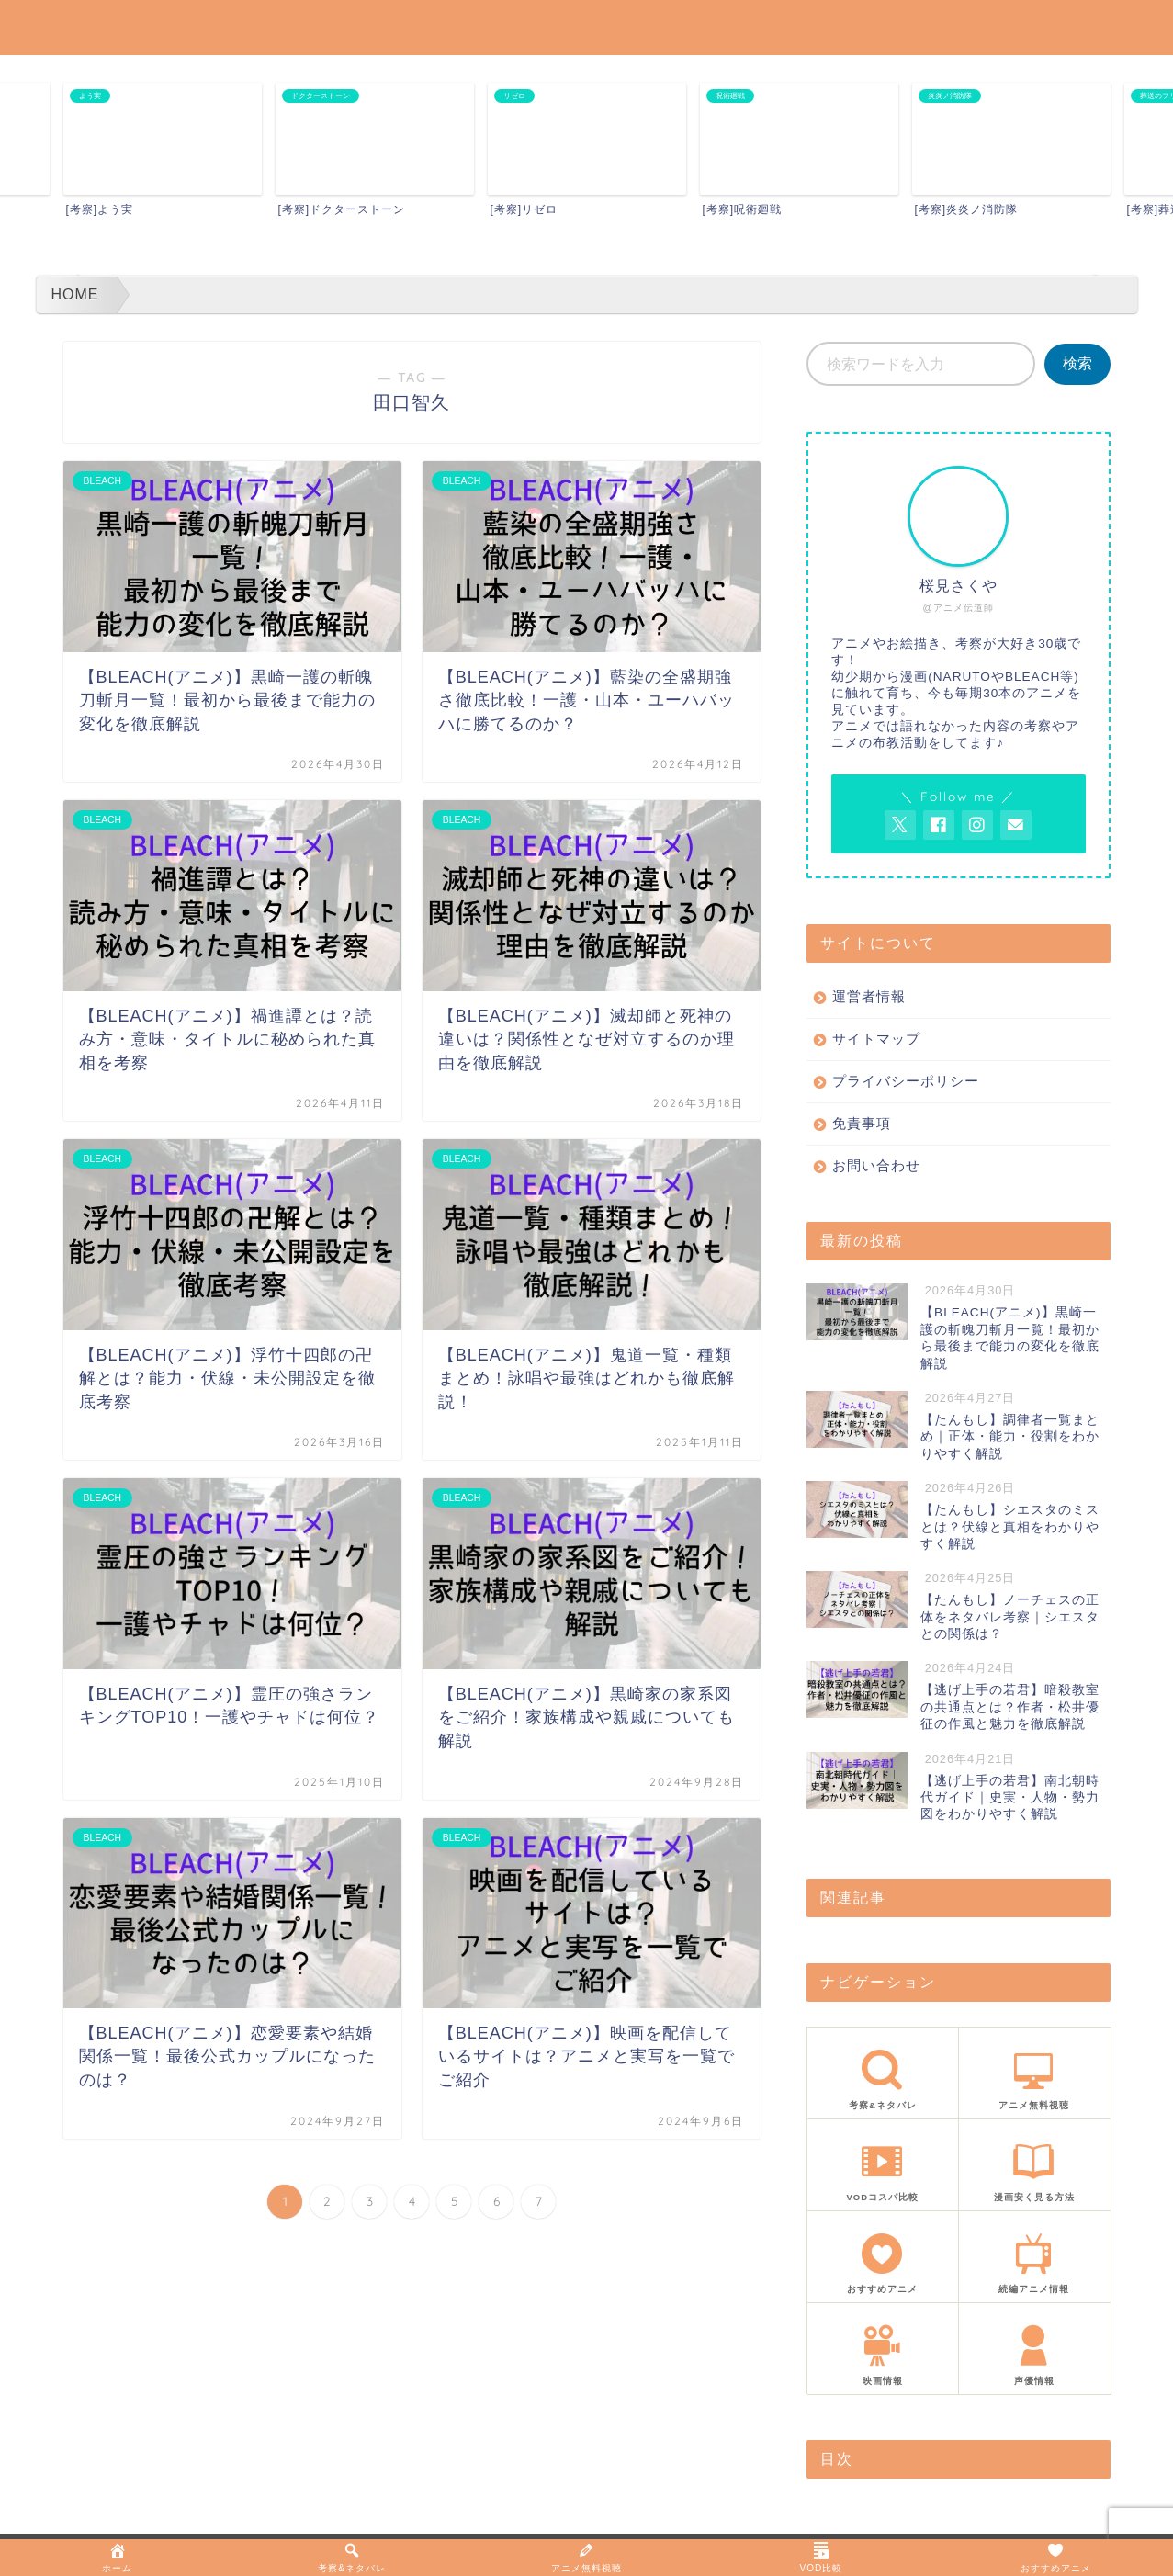 Image resolution: width=1173 pixels, height=2576 pixels. Describe the element at coordinates (905, 1081) in the screenshot. I see `プライバシーポリシー` at that location.